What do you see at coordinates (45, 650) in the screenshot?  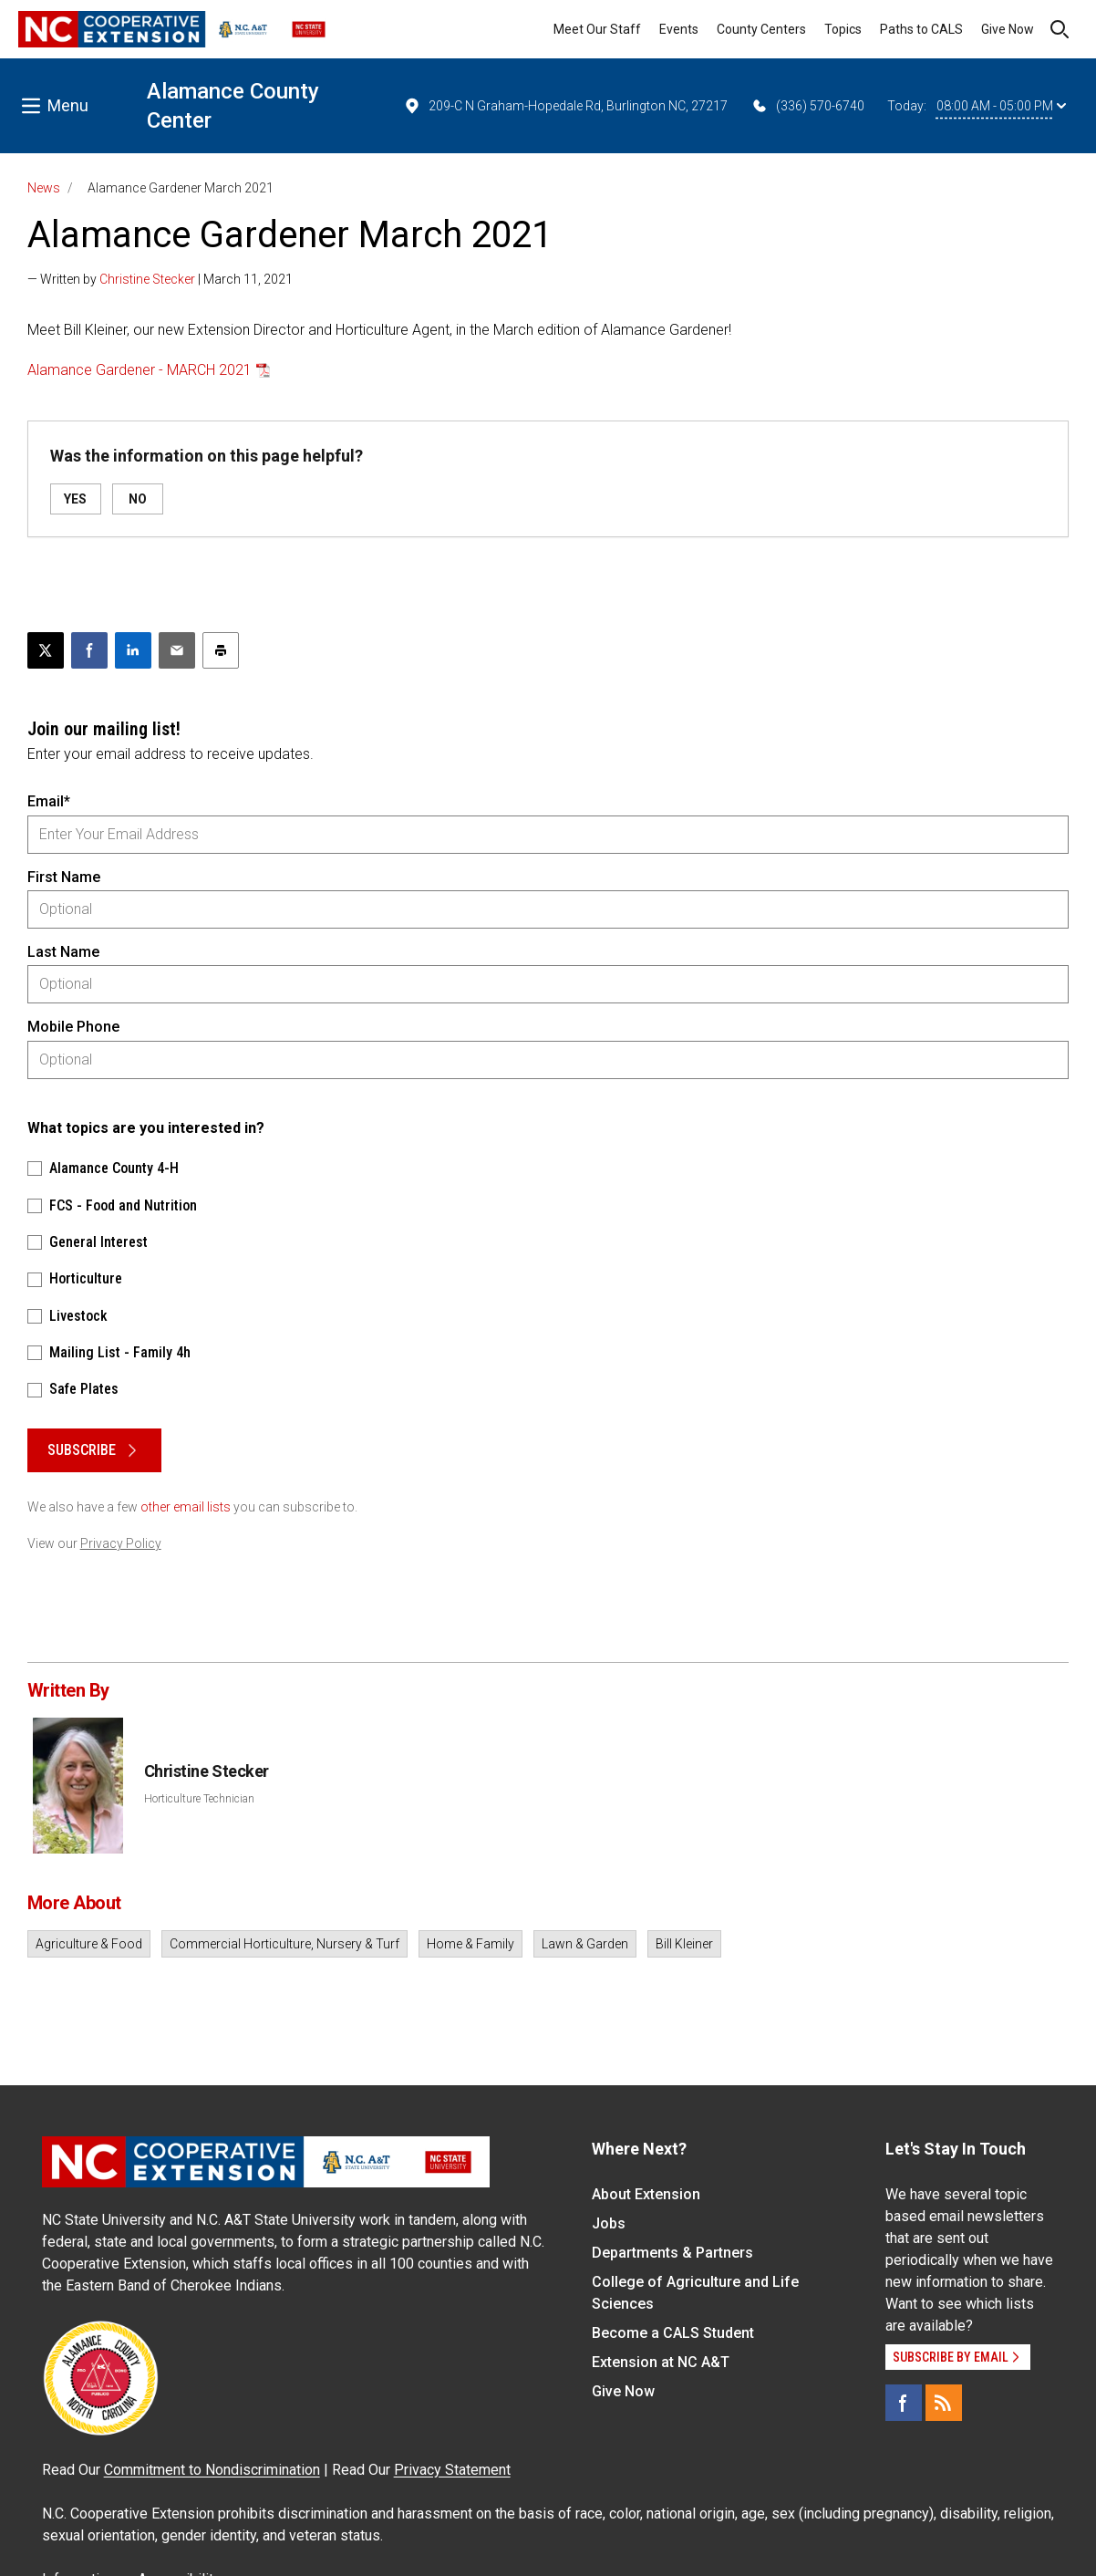 I see `[Post this page on X]` at bounding box center [45, 650].